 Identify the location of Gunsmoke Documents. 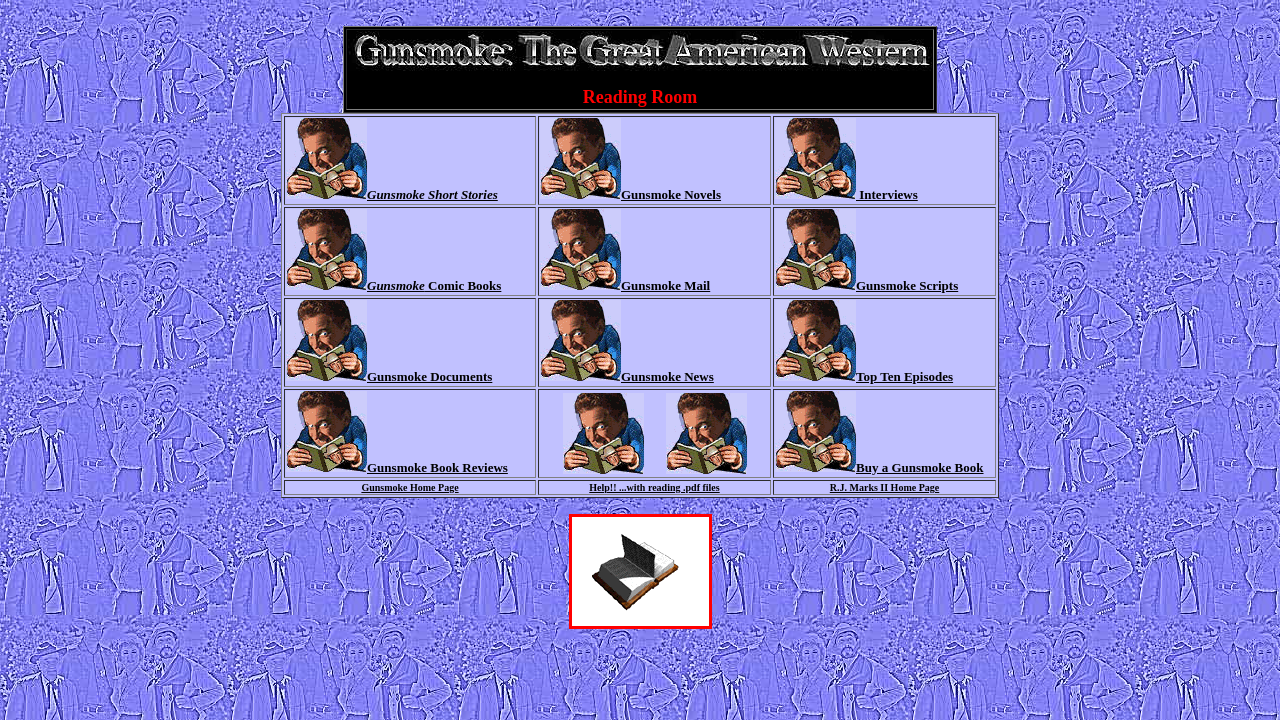
(429, 376).